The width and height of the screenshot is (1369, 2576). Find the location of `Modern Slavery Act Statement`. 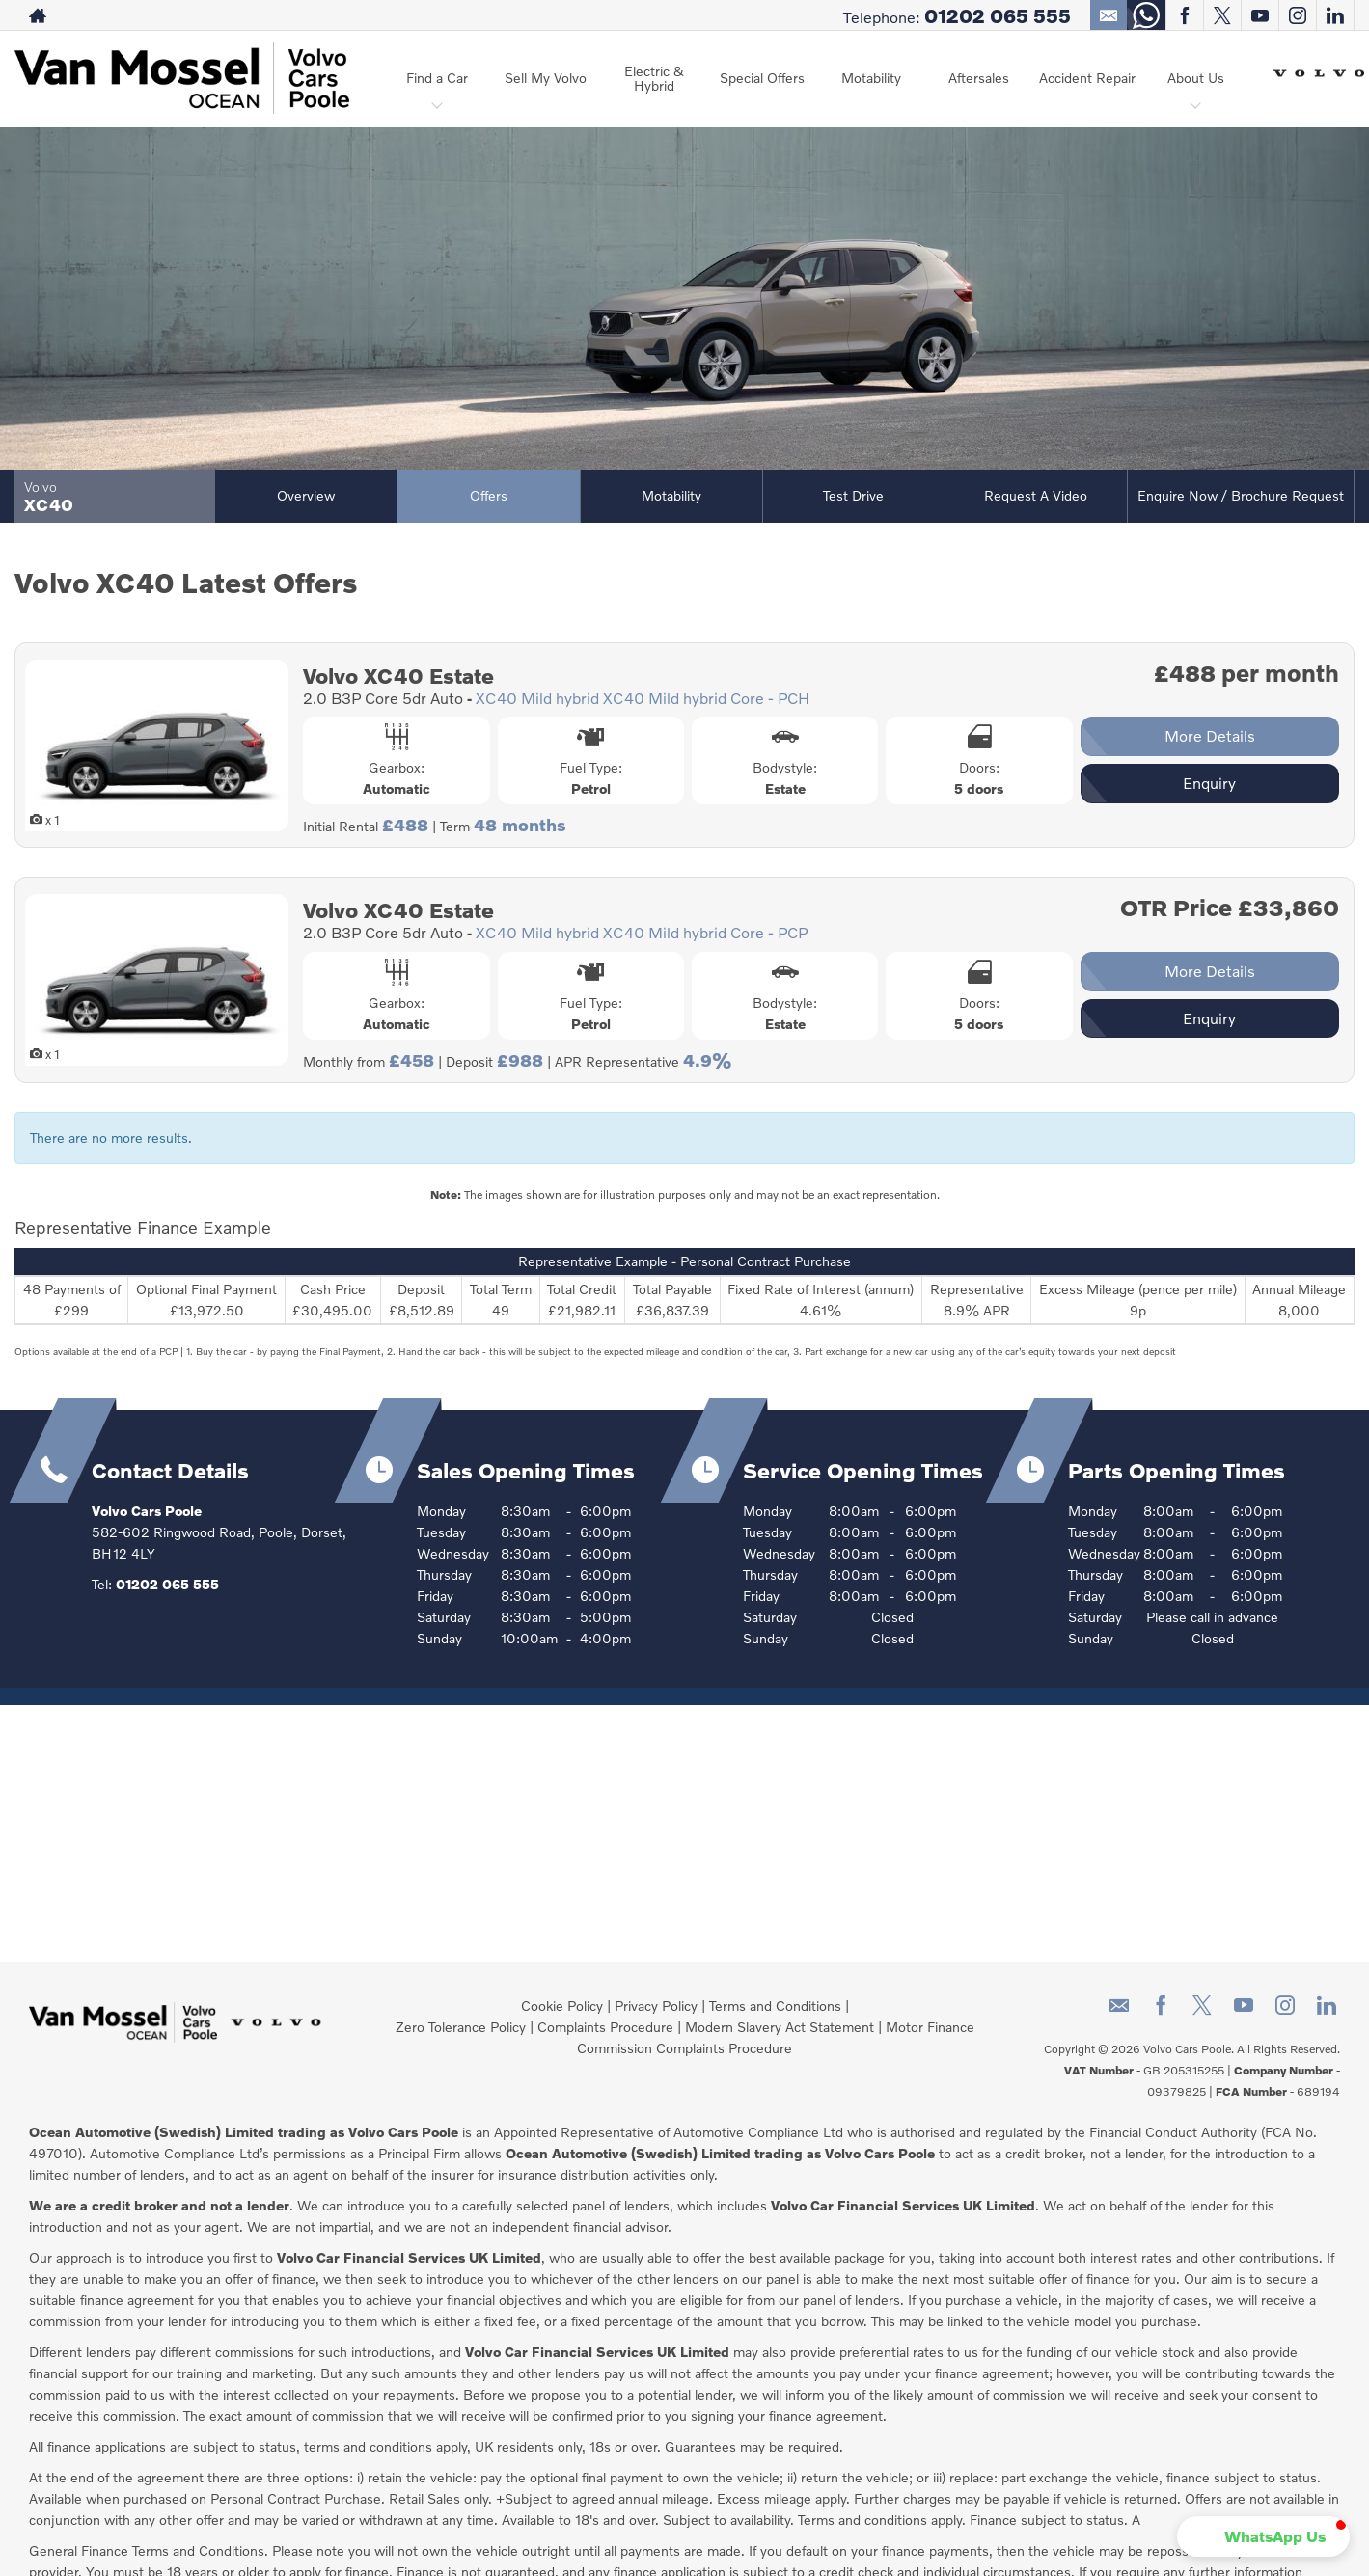

Modern Slavery Act Statement is located at coordinates (779, 2027).